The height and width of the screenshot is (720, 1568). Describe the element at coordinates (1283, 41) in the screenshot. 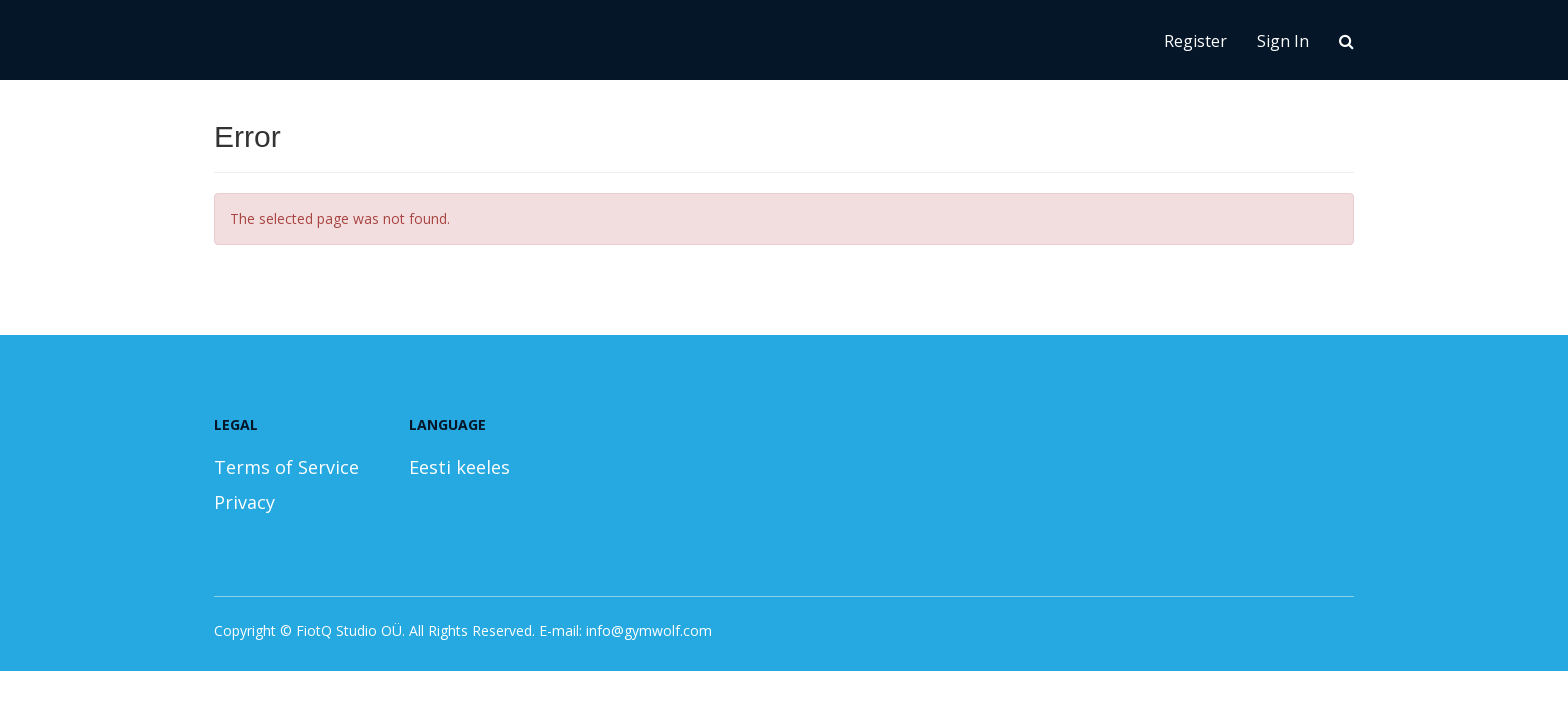

I see `Sign In` at that location.